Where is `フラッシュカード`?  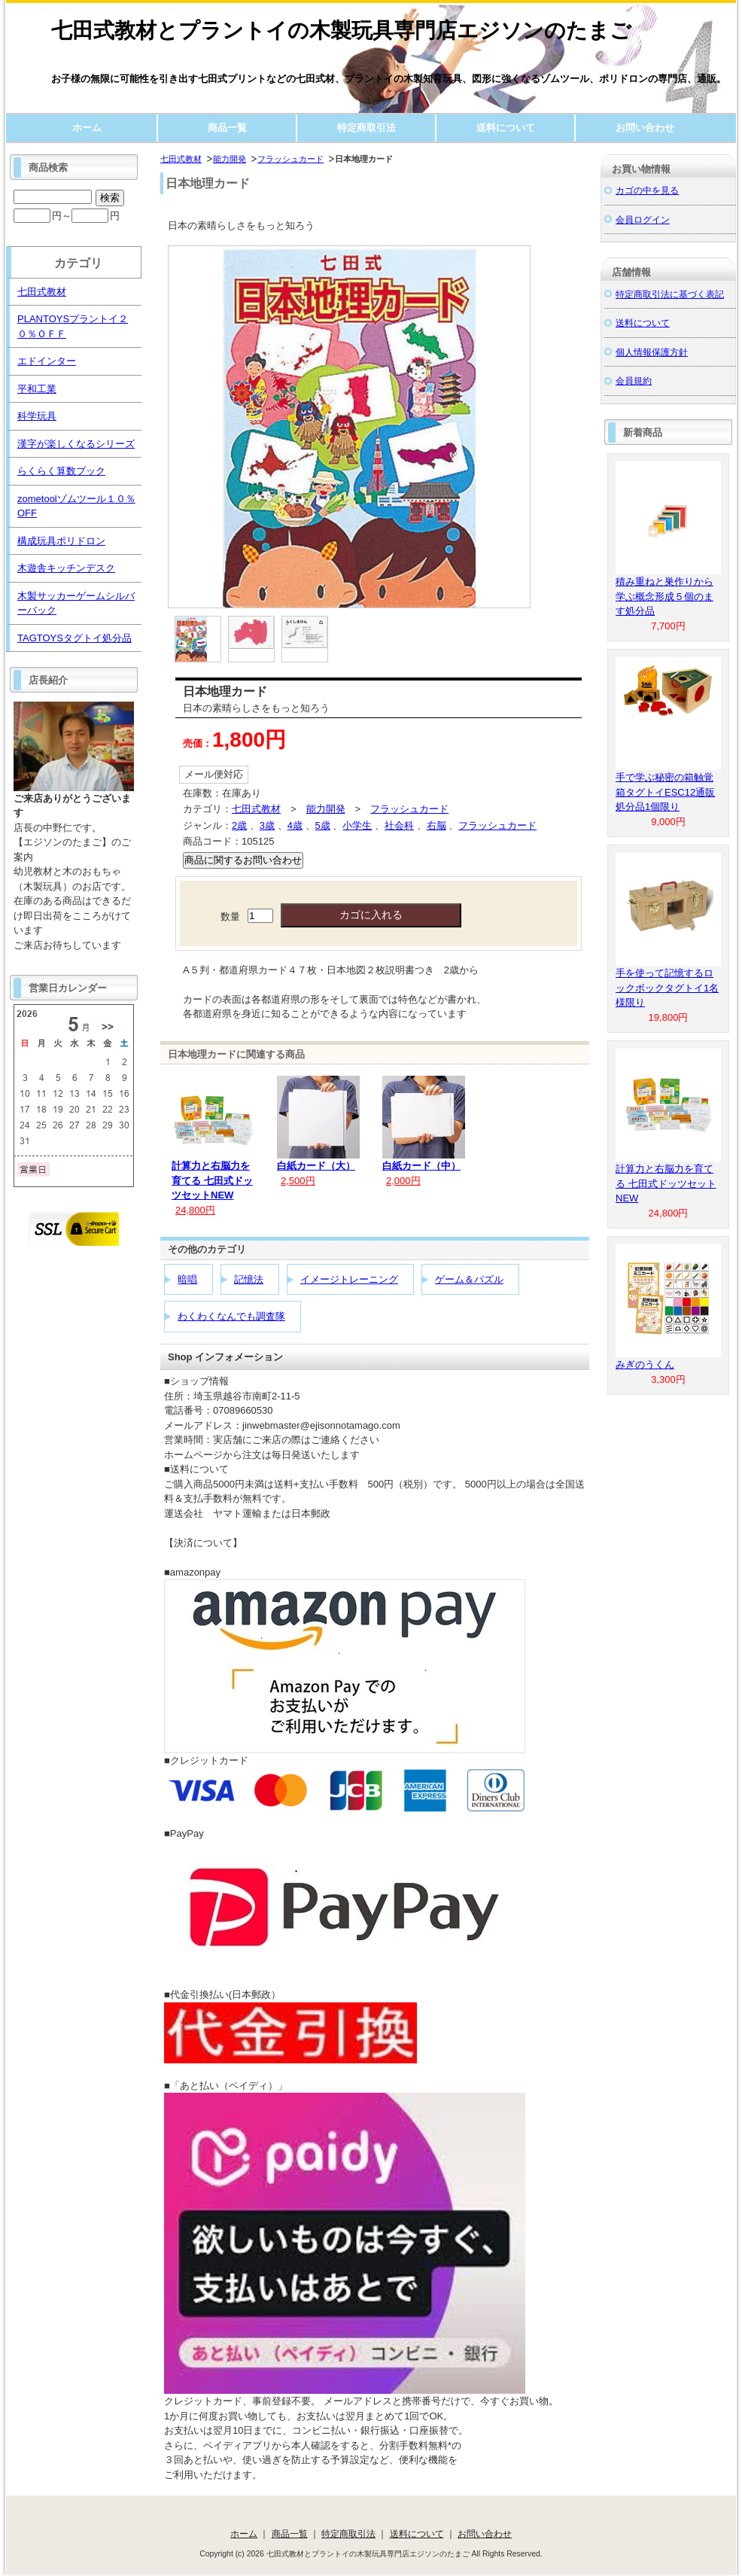
フラッシュカード is located at coordinates (290, 158).